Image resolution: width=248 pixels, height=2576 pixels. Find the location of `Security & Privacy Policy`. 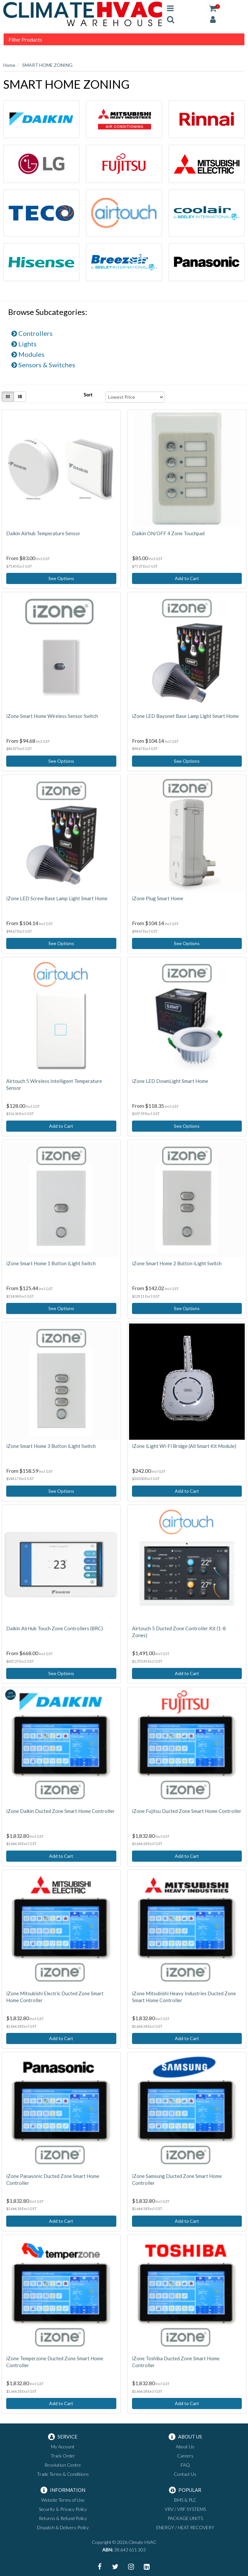

Security & Privacy Policy is located at coordinates (63, 2509).